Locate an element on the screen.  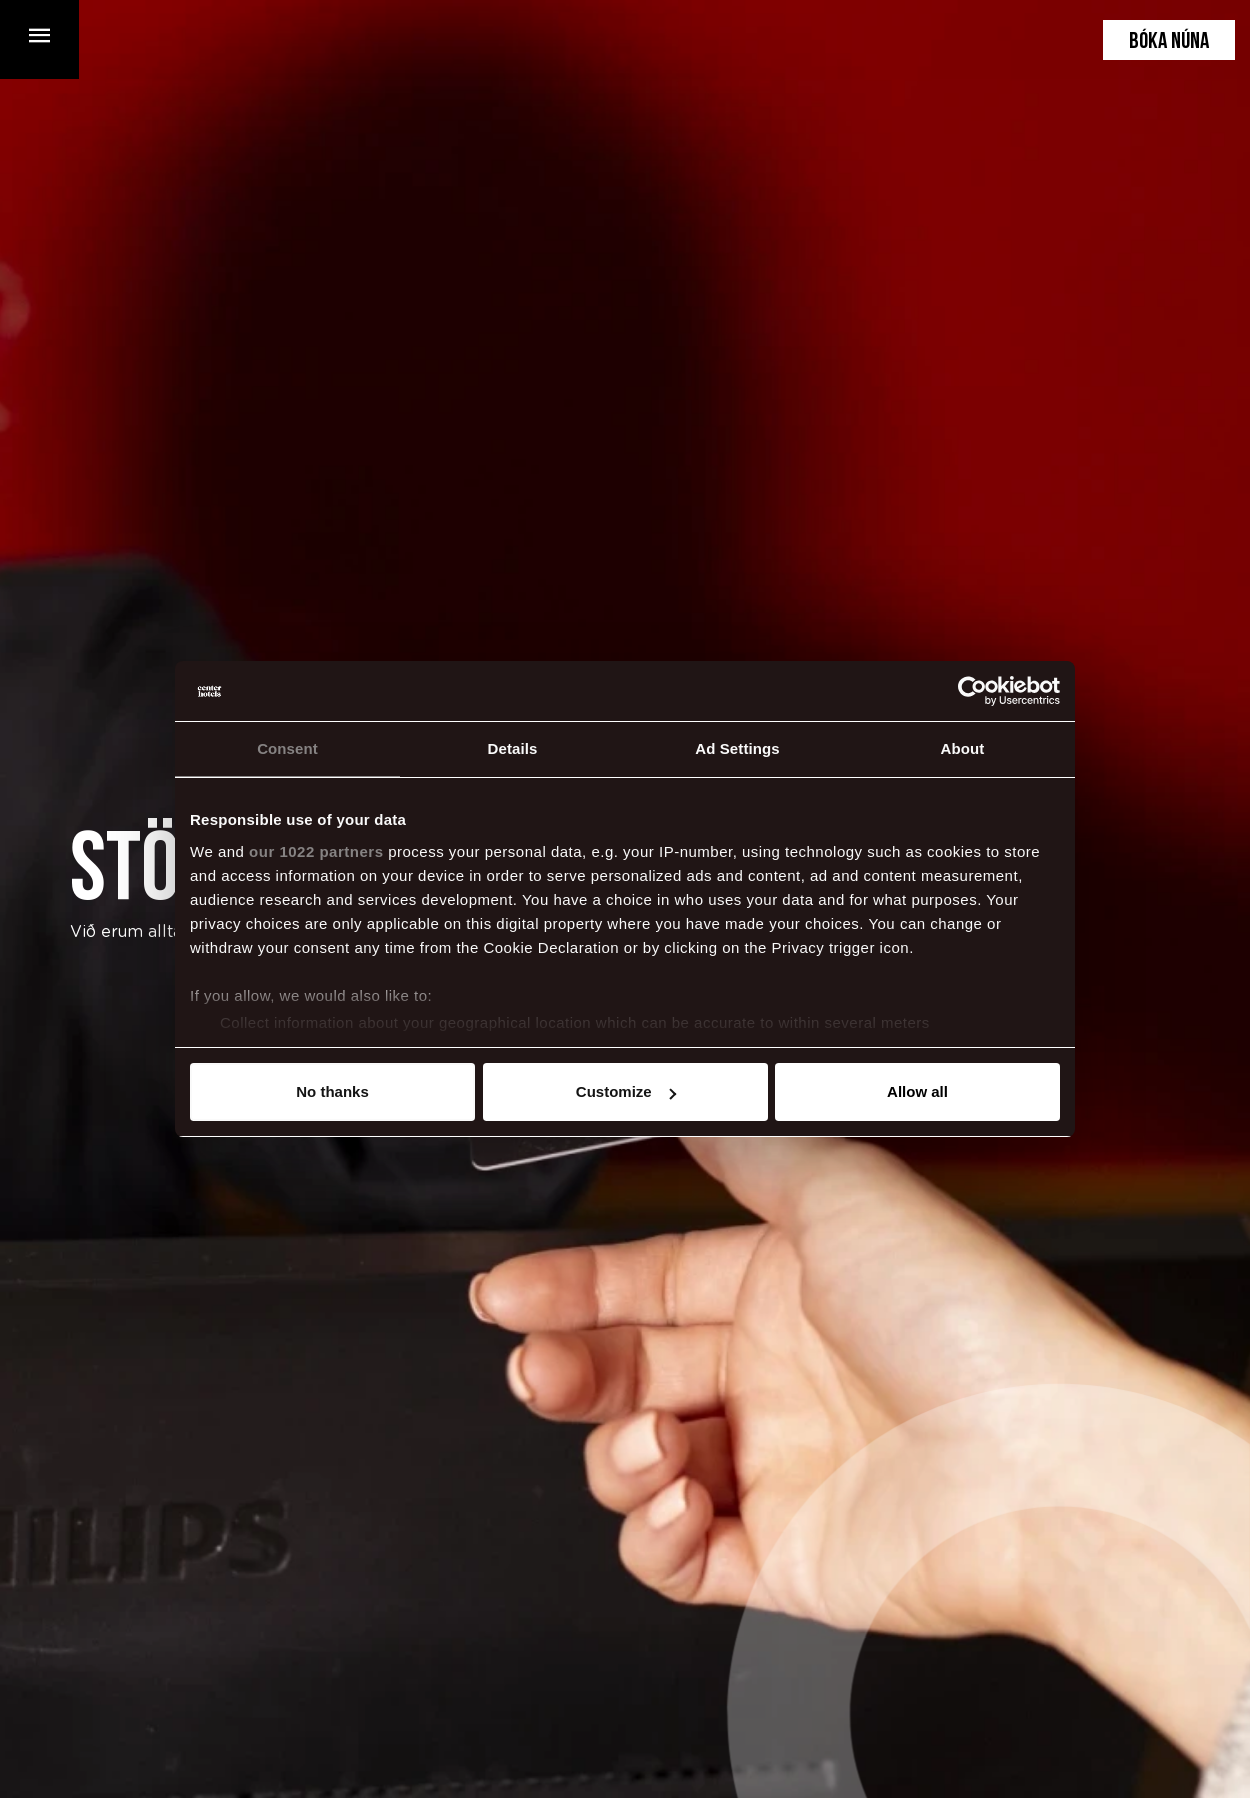
No thanks is located at coordinates (332, 1091).